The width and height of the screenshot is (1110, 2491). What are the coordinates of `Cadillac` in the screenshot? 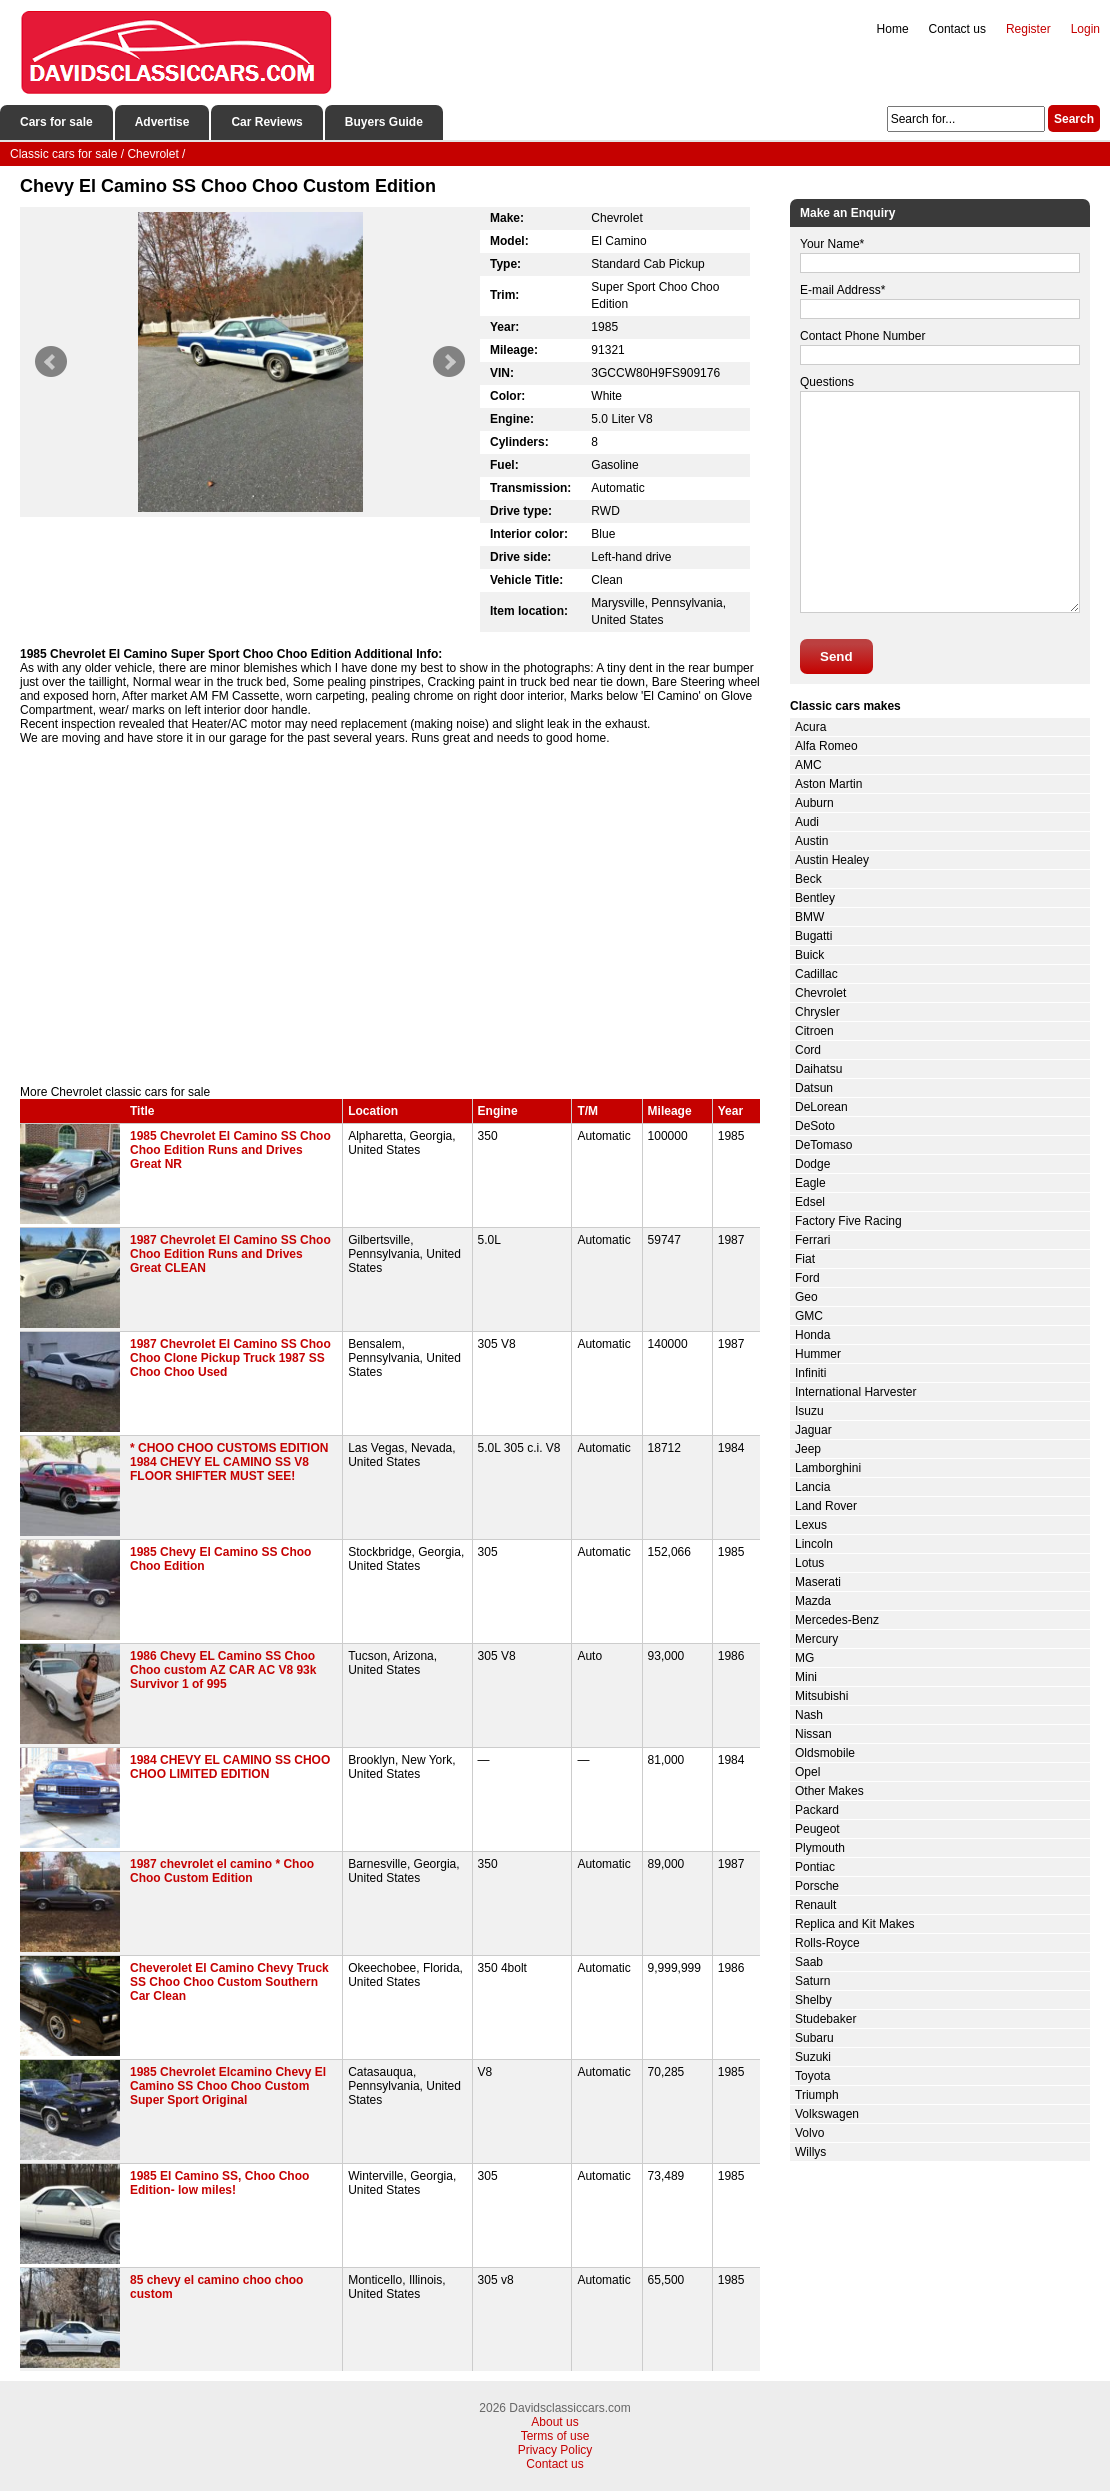 It's located at (816, 974).